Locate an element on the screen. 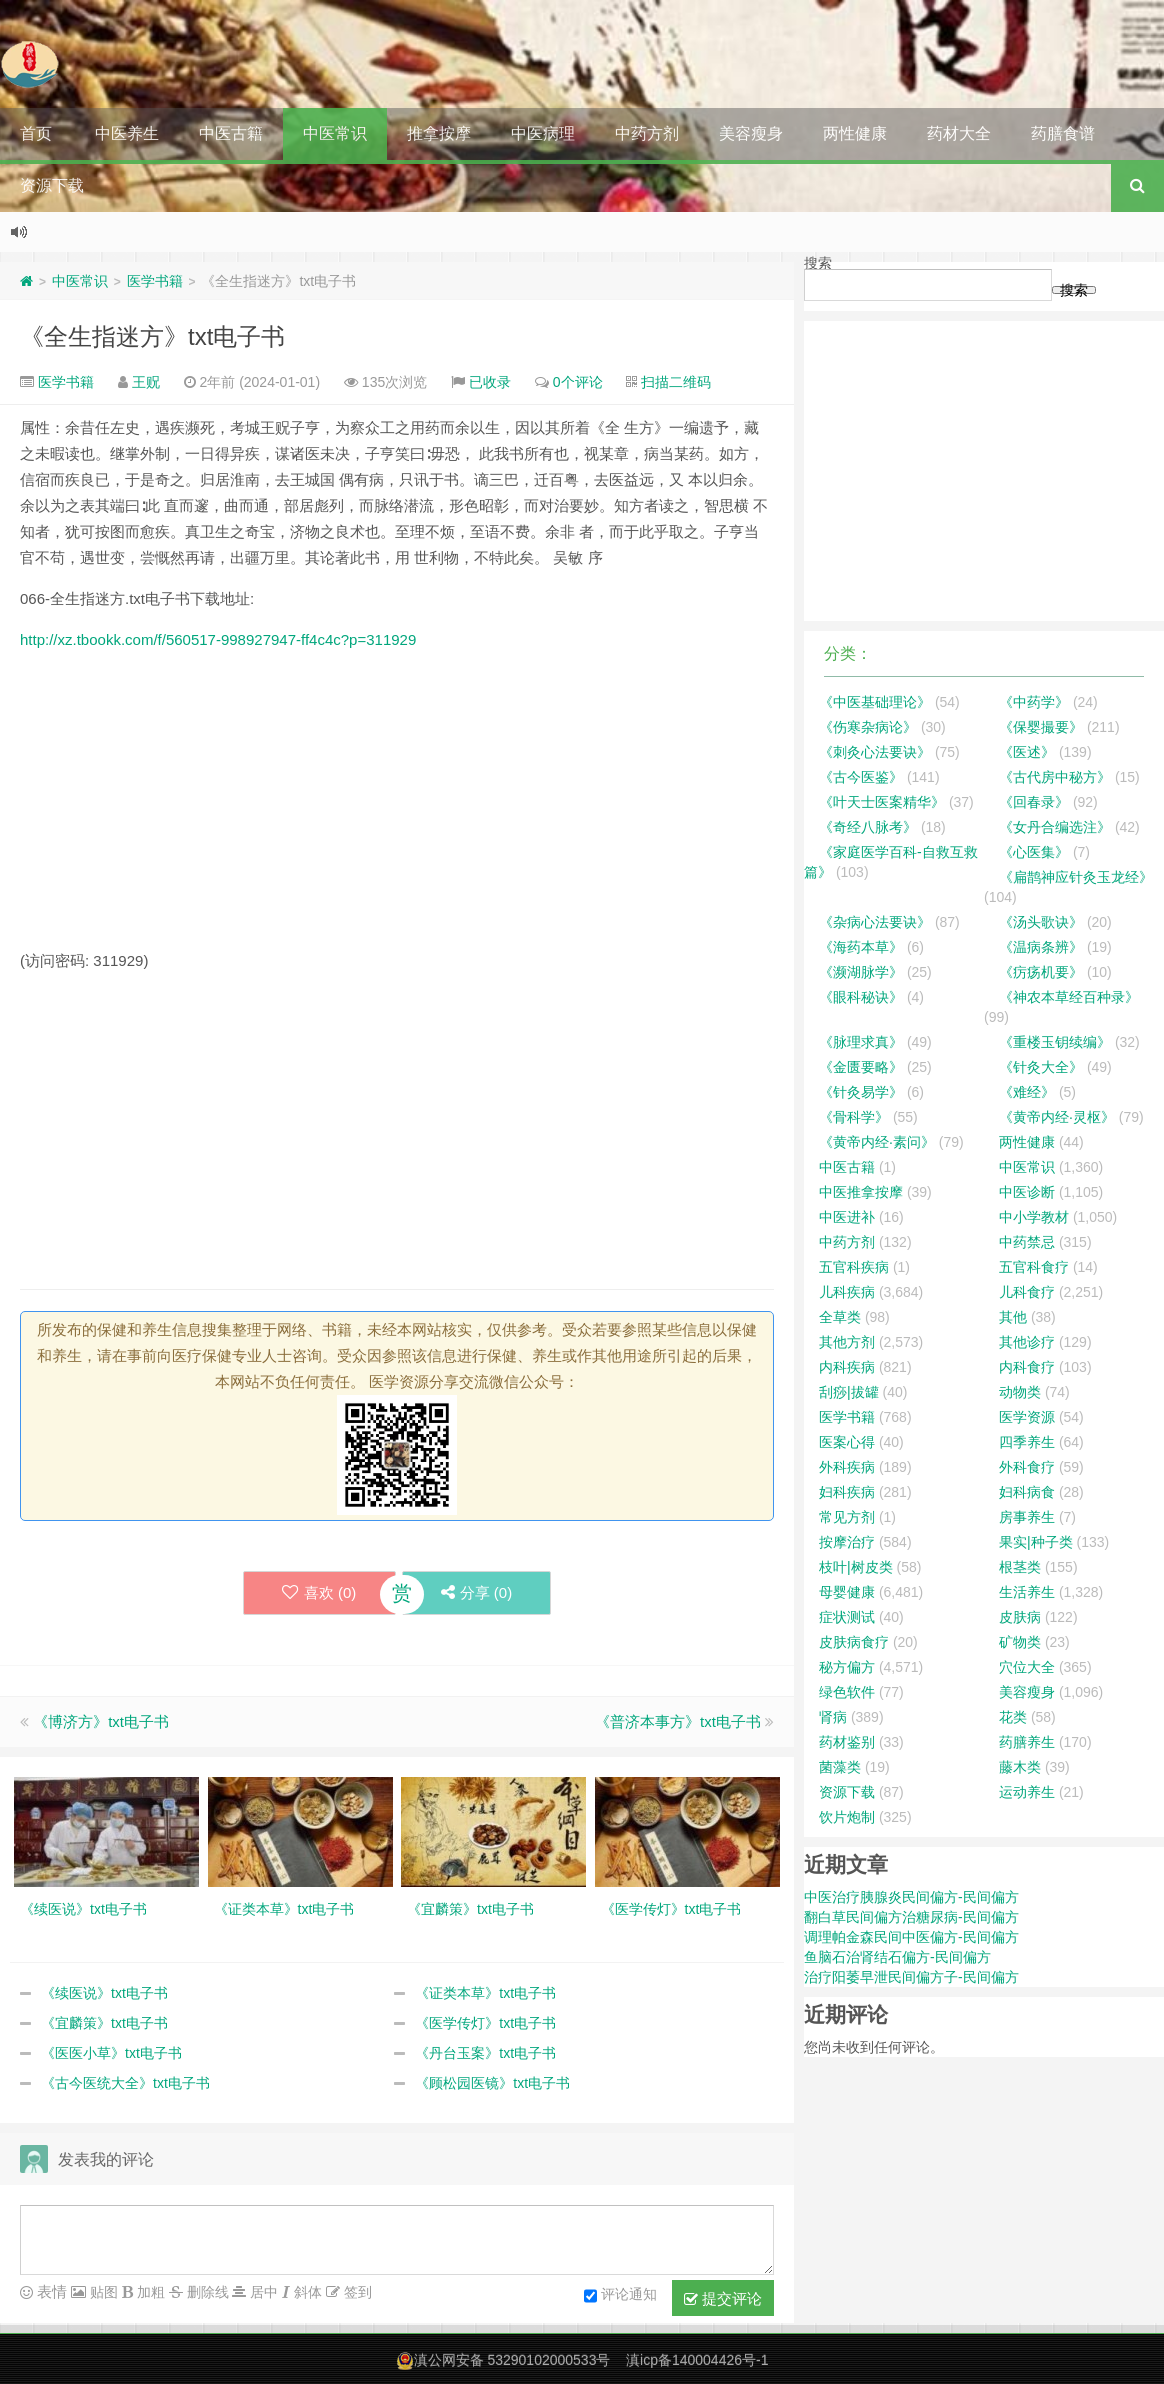 The height and width of the screenshot is (2384, 1164). 四季养生 is located at coordinates (1027, 1442).